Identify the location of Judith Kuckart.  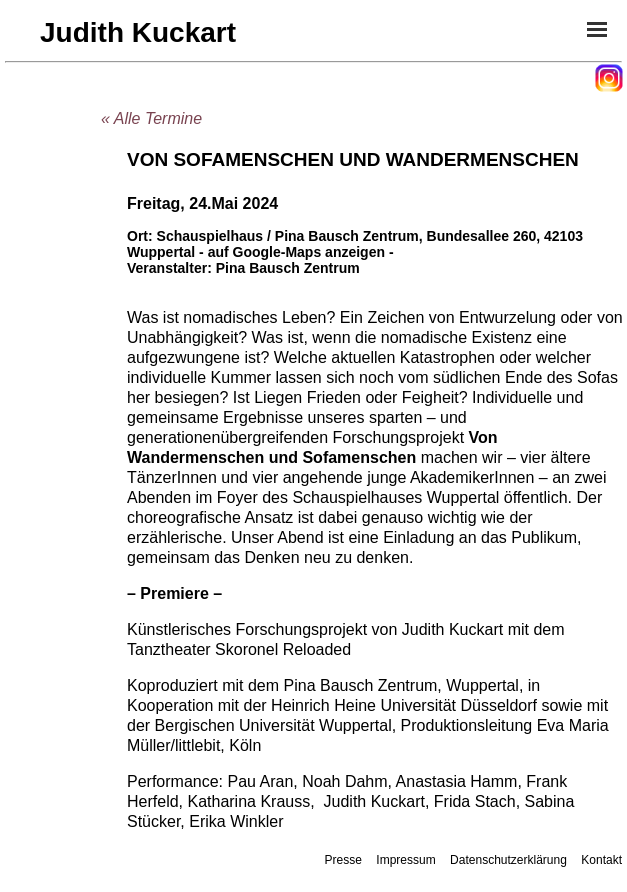
(138, 32).